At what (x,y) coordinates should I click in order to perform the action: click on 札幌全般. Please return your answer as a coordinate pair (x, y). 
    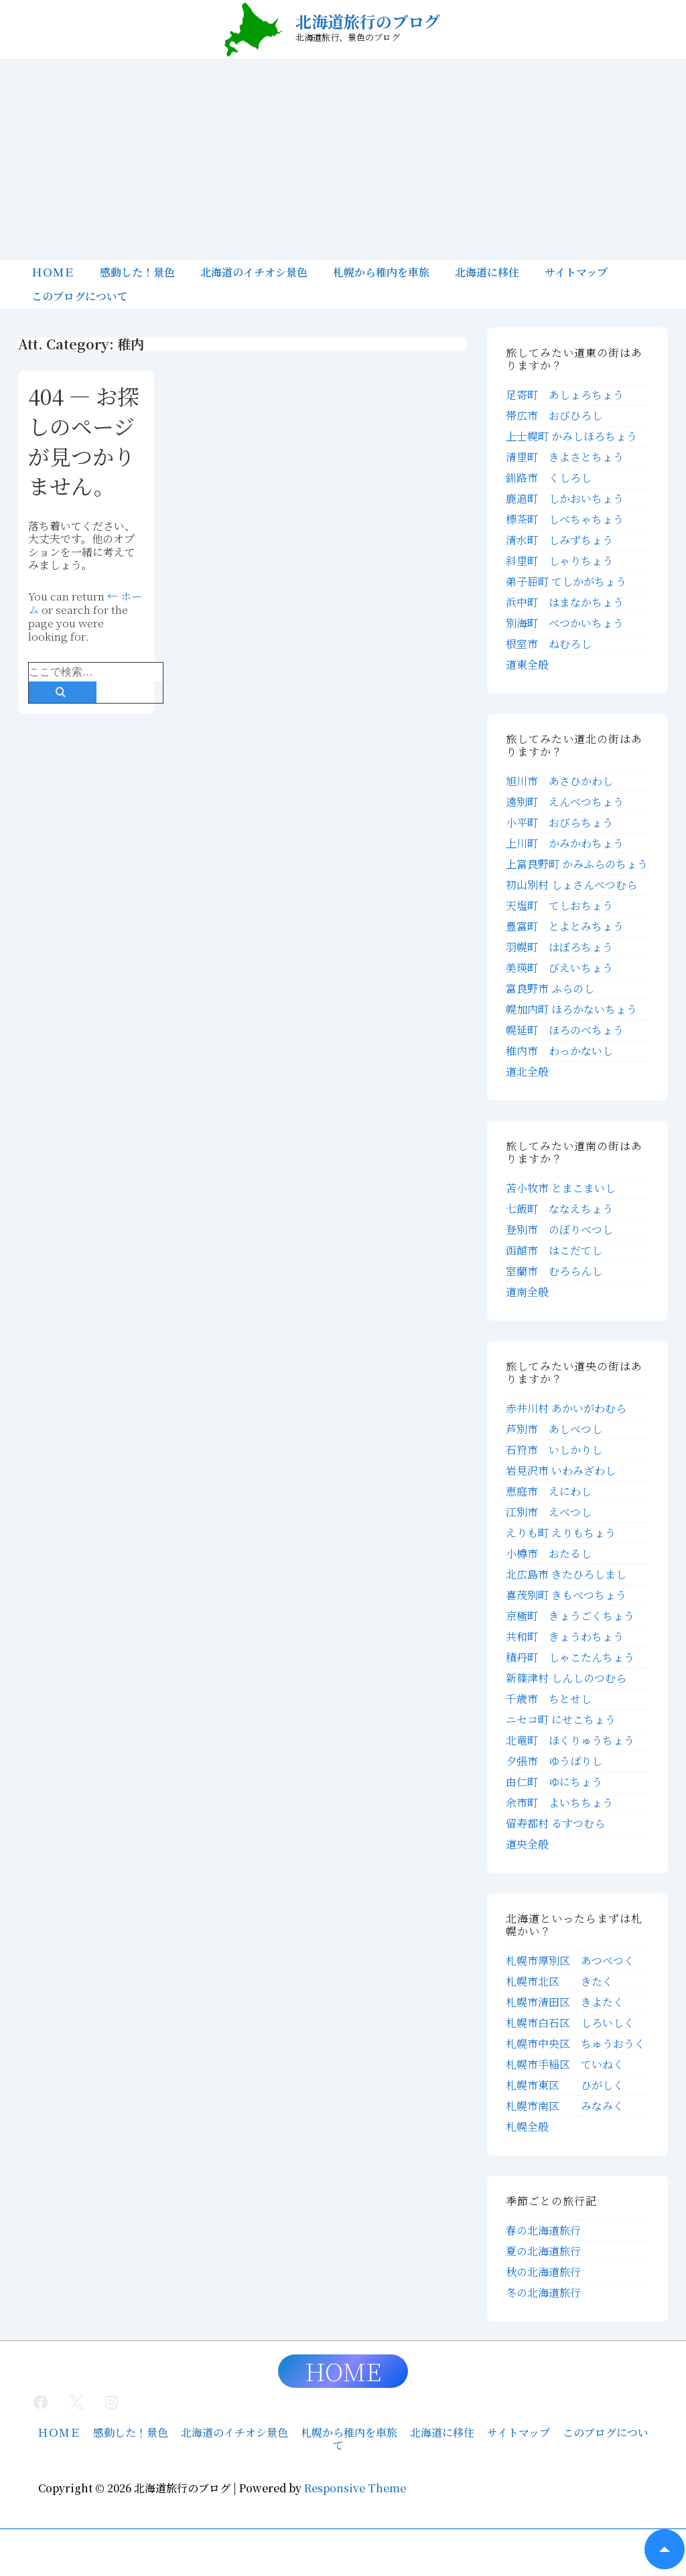
    Looking at the image, I should click on (527, 2126).